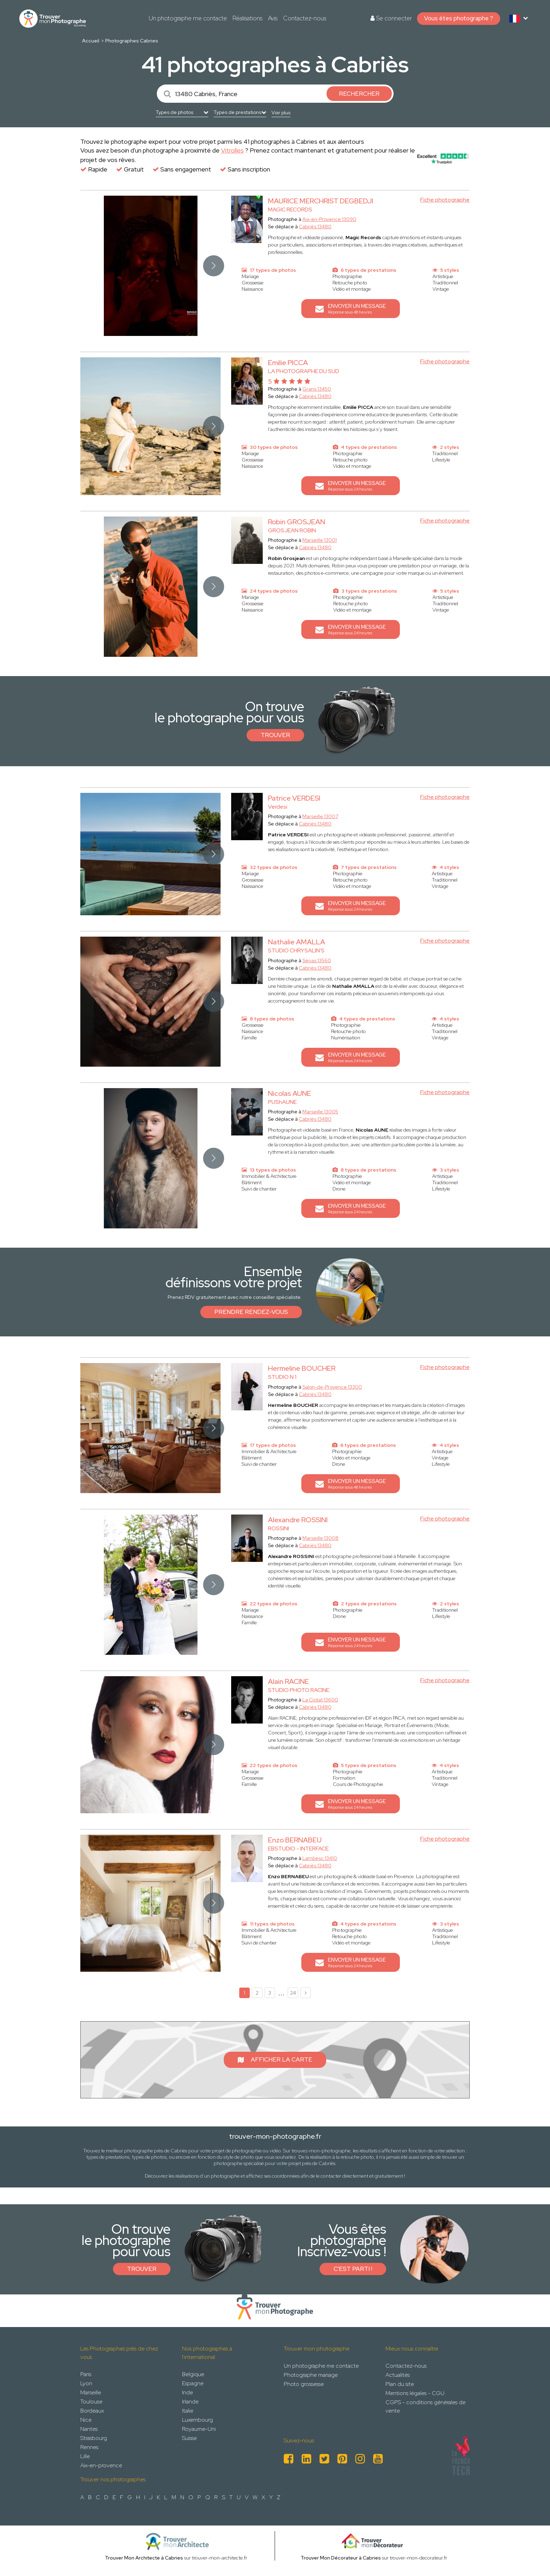 The height and width of the screenshot is (2576, 550). What do you see at coordinates (353, 2269) in the screenshot?
I see `C'est parti !` at bounding box center [353, 2269].